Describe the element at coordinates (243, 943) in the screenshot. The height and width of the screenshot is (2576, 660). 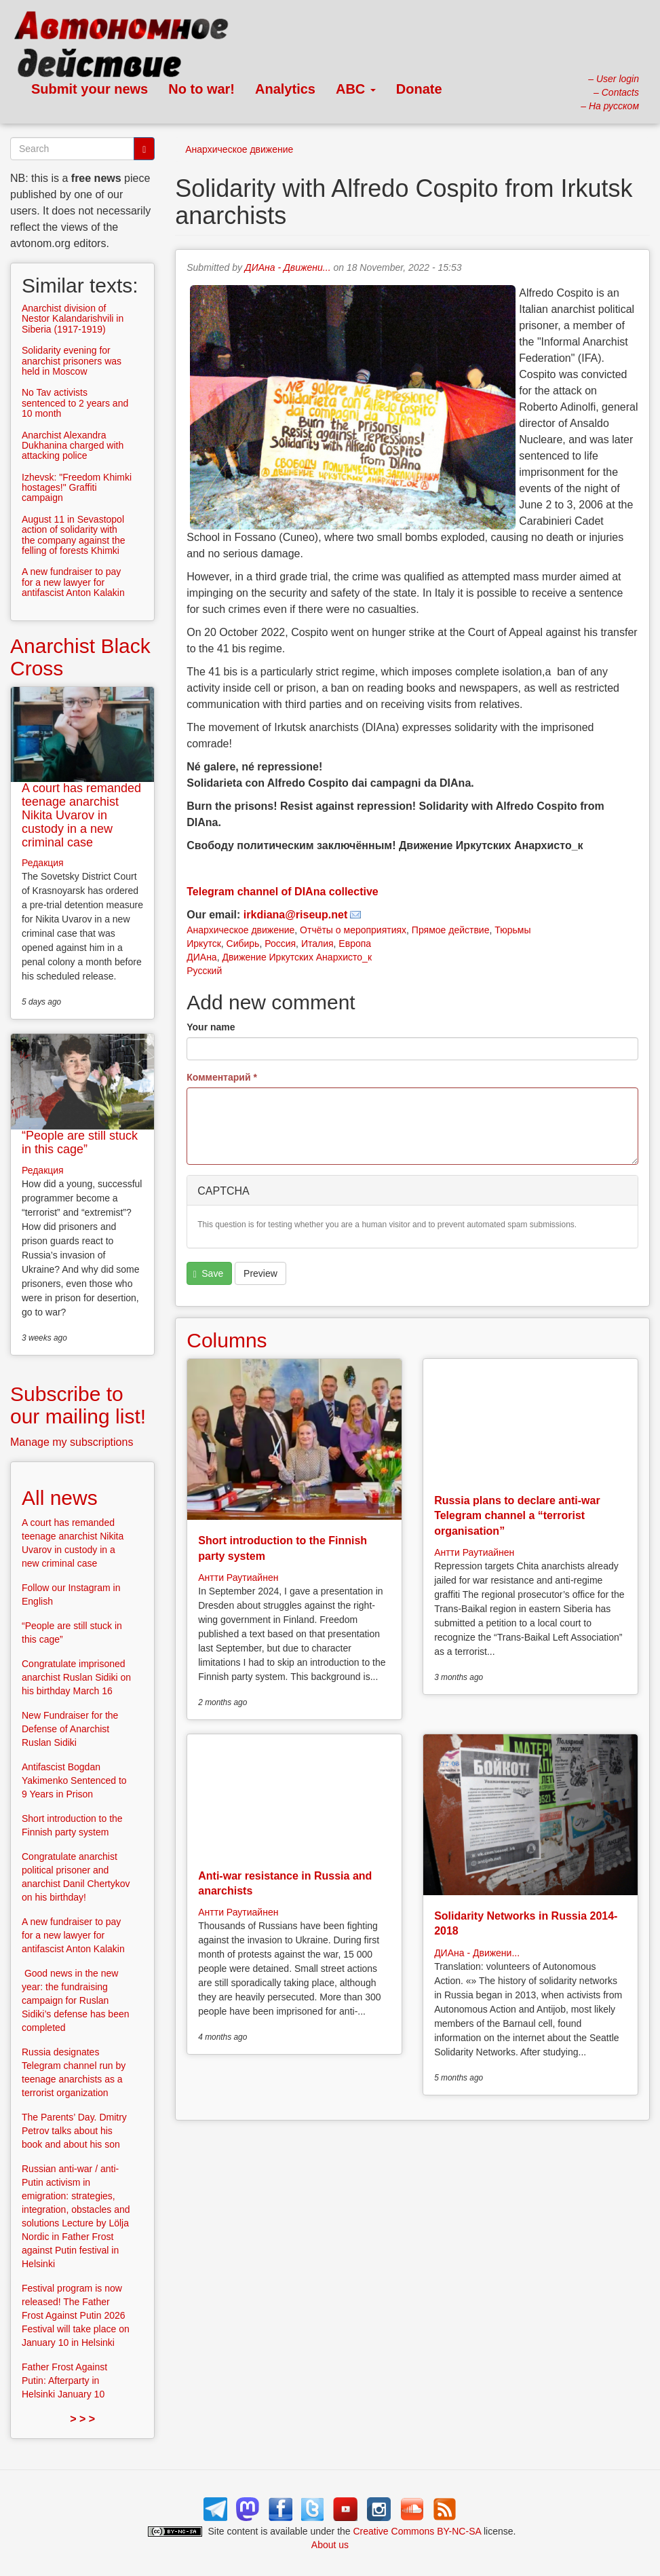
I see `Сибирь` at that location.